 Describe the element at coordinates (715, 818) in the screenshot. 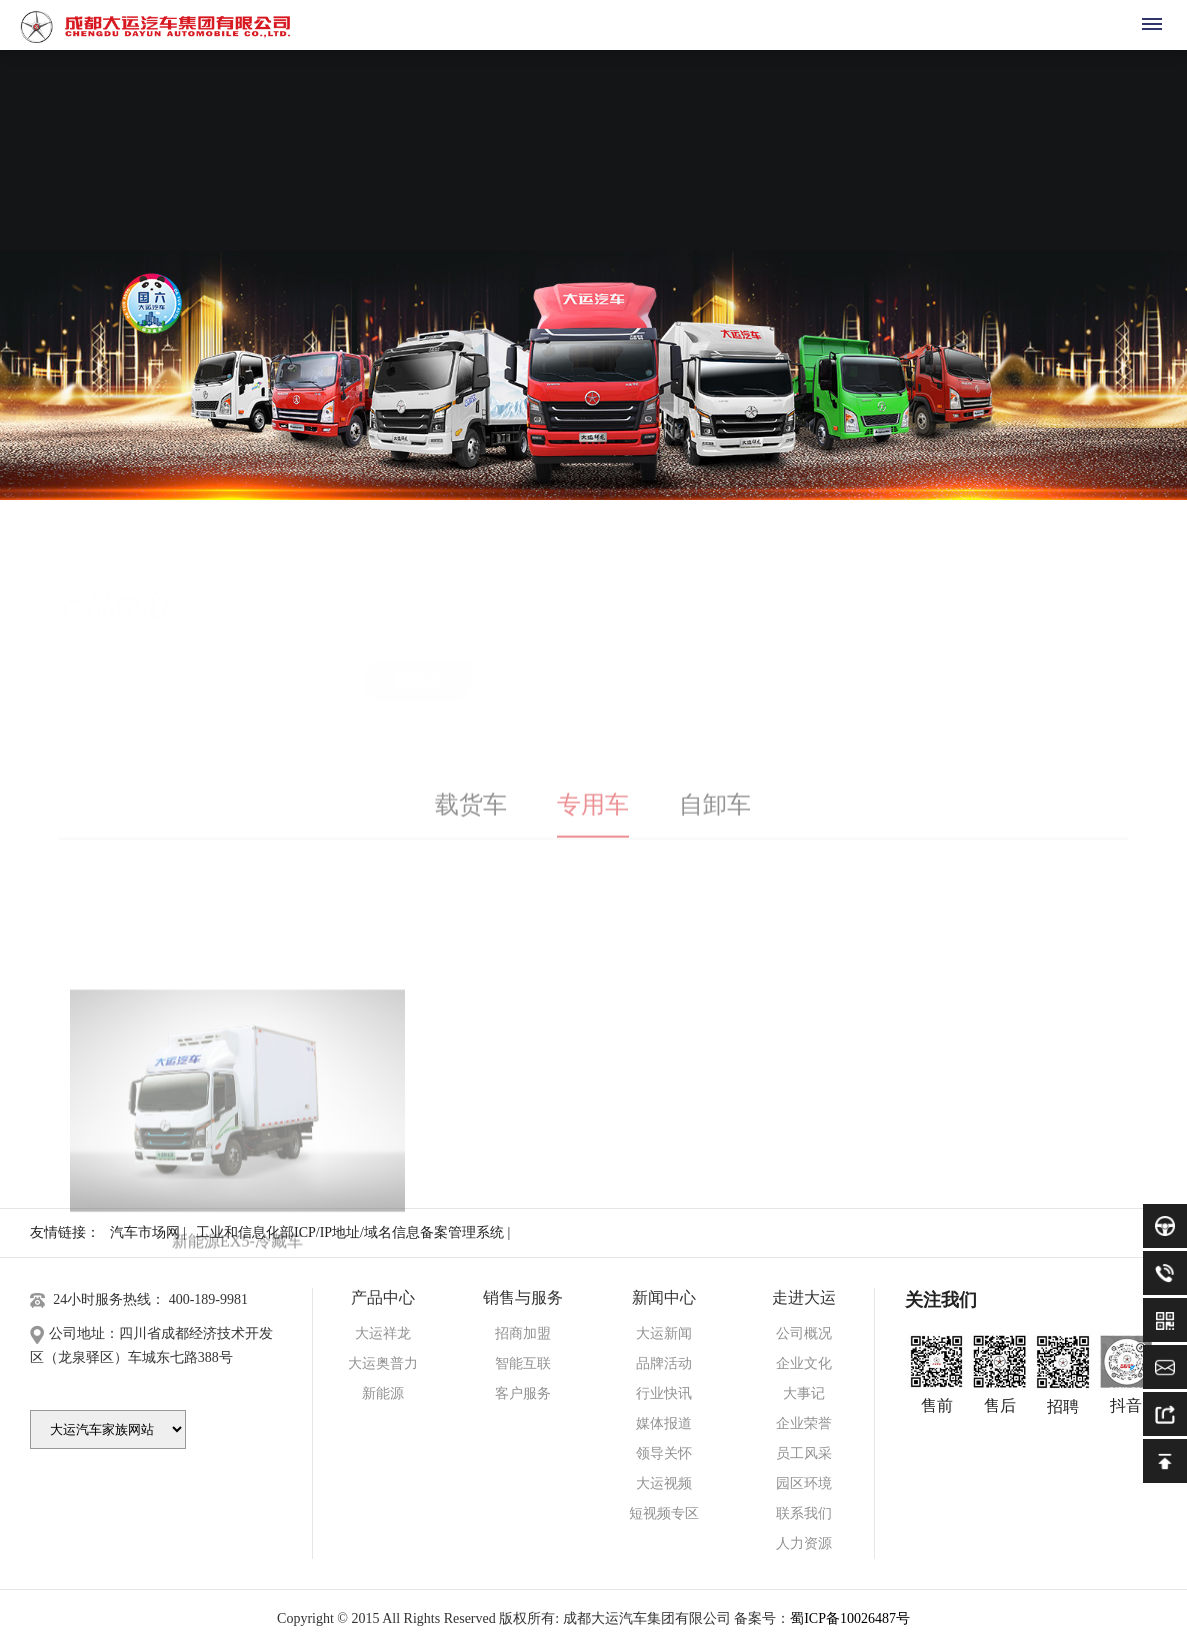

I see `自卸车` at that location.